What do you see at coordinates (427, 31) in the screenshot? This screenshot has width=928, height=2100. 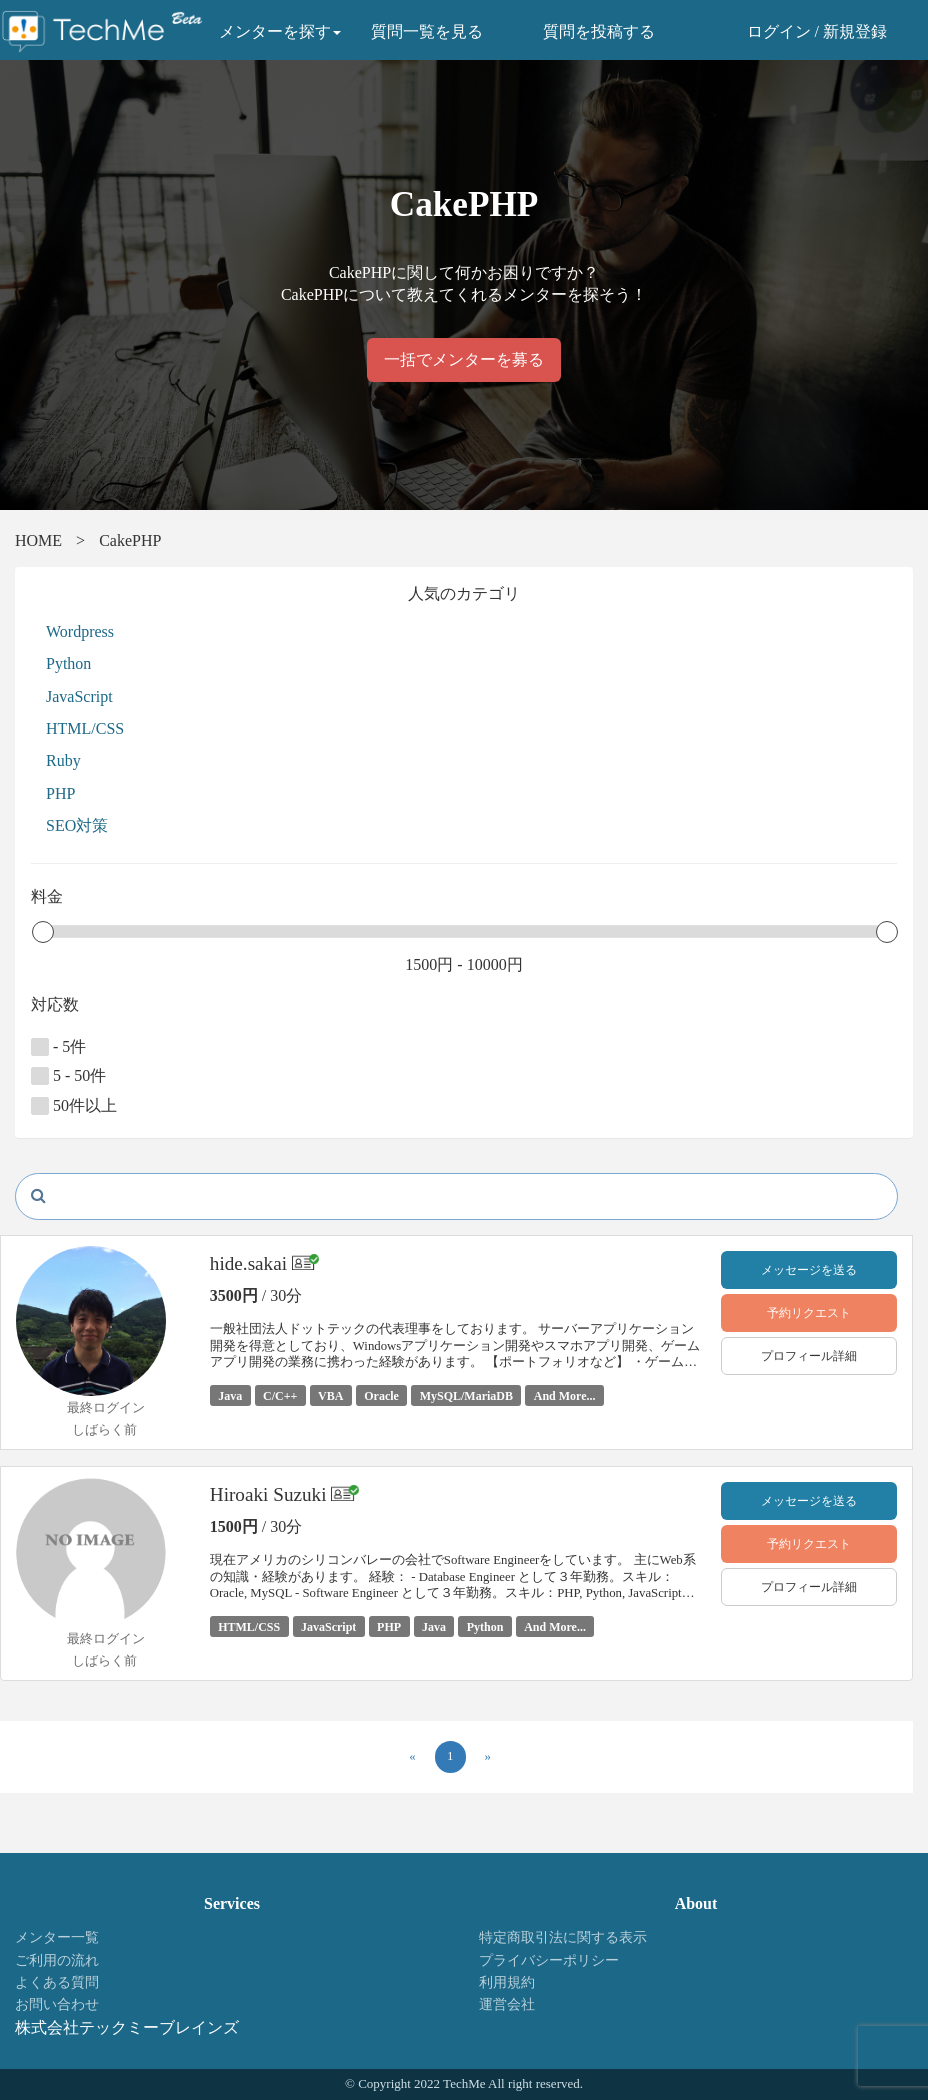 I see `質問一覧を見る` at bounding box center [427, 31].